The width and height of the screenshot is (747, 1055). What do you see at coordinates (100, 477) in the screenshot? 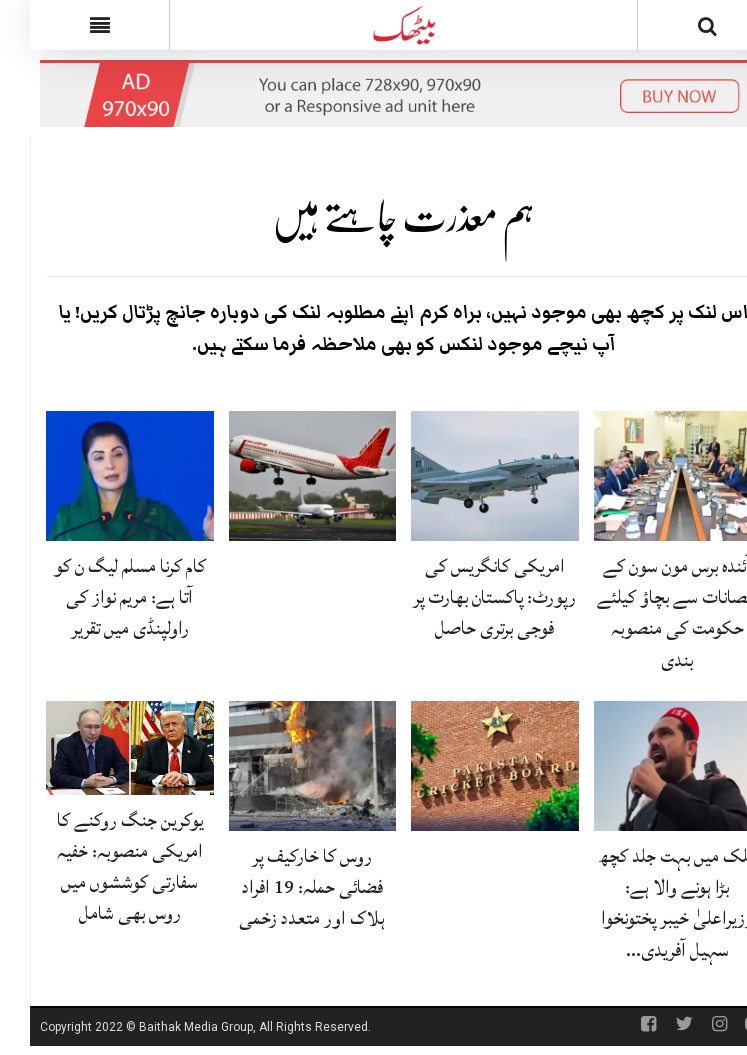
I see `[کام کرنا مسلم لیگ ن کو آتا ہے: مریم نواز کی راولپنڈی میں تقریر]` at bounding box center [100, 477].